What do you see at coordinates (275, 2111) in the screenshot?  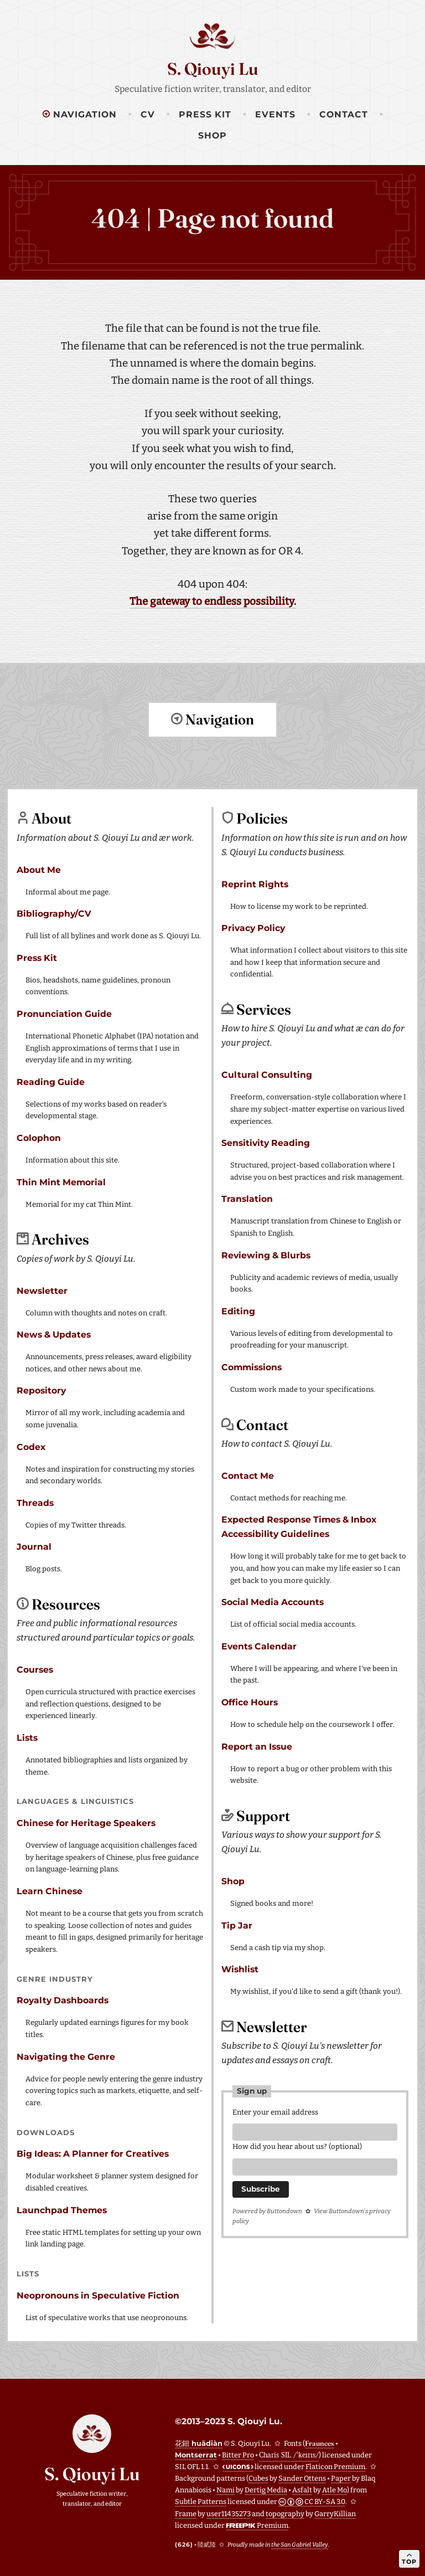 I see `Enter your email address` at bounding box center [275, 2111].